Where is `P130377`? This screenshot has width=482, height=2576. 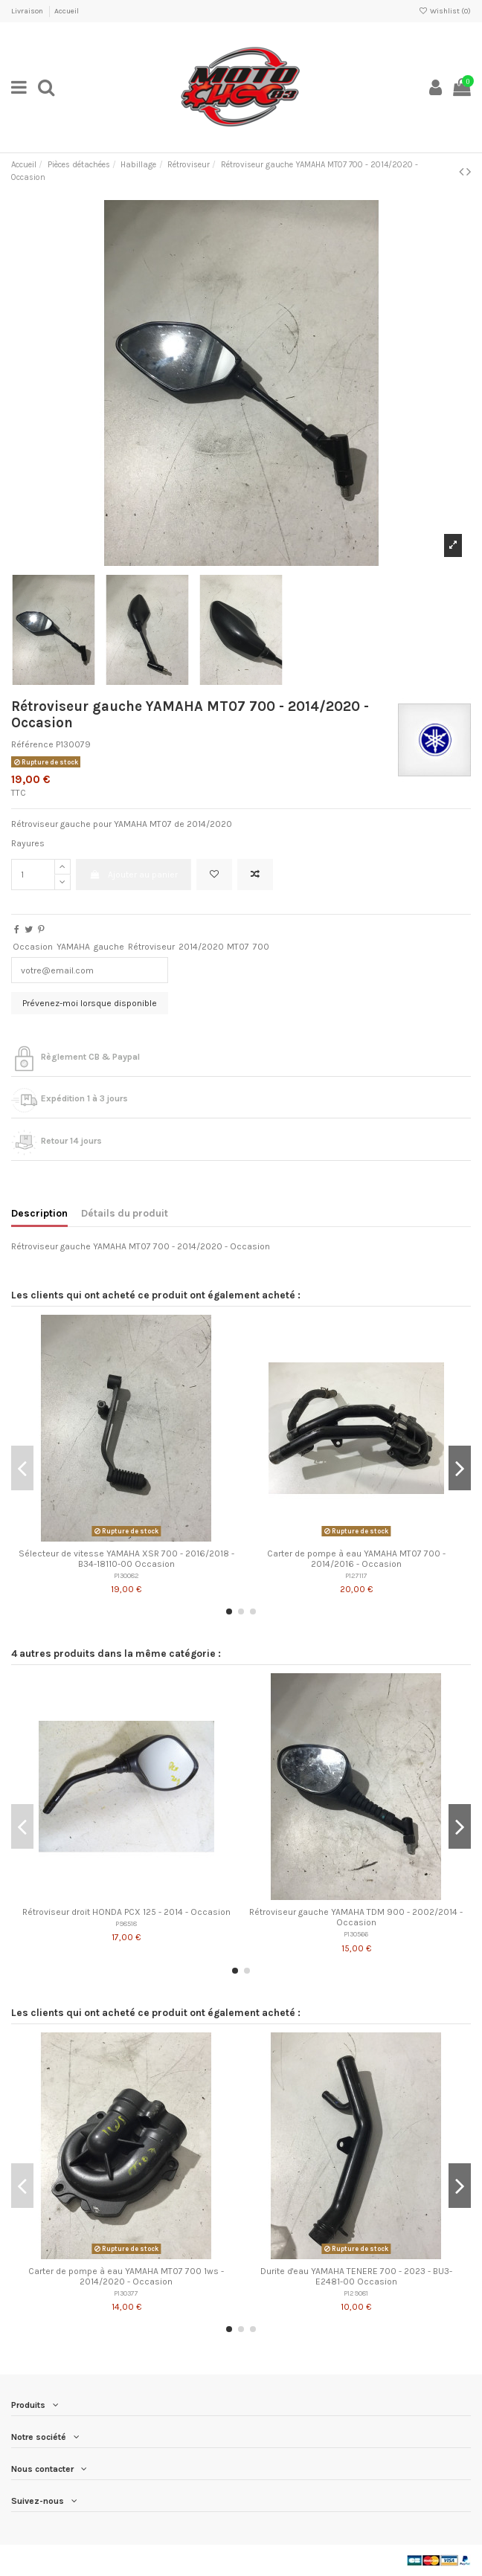 P130377 is located at coordinates (126, 2293).